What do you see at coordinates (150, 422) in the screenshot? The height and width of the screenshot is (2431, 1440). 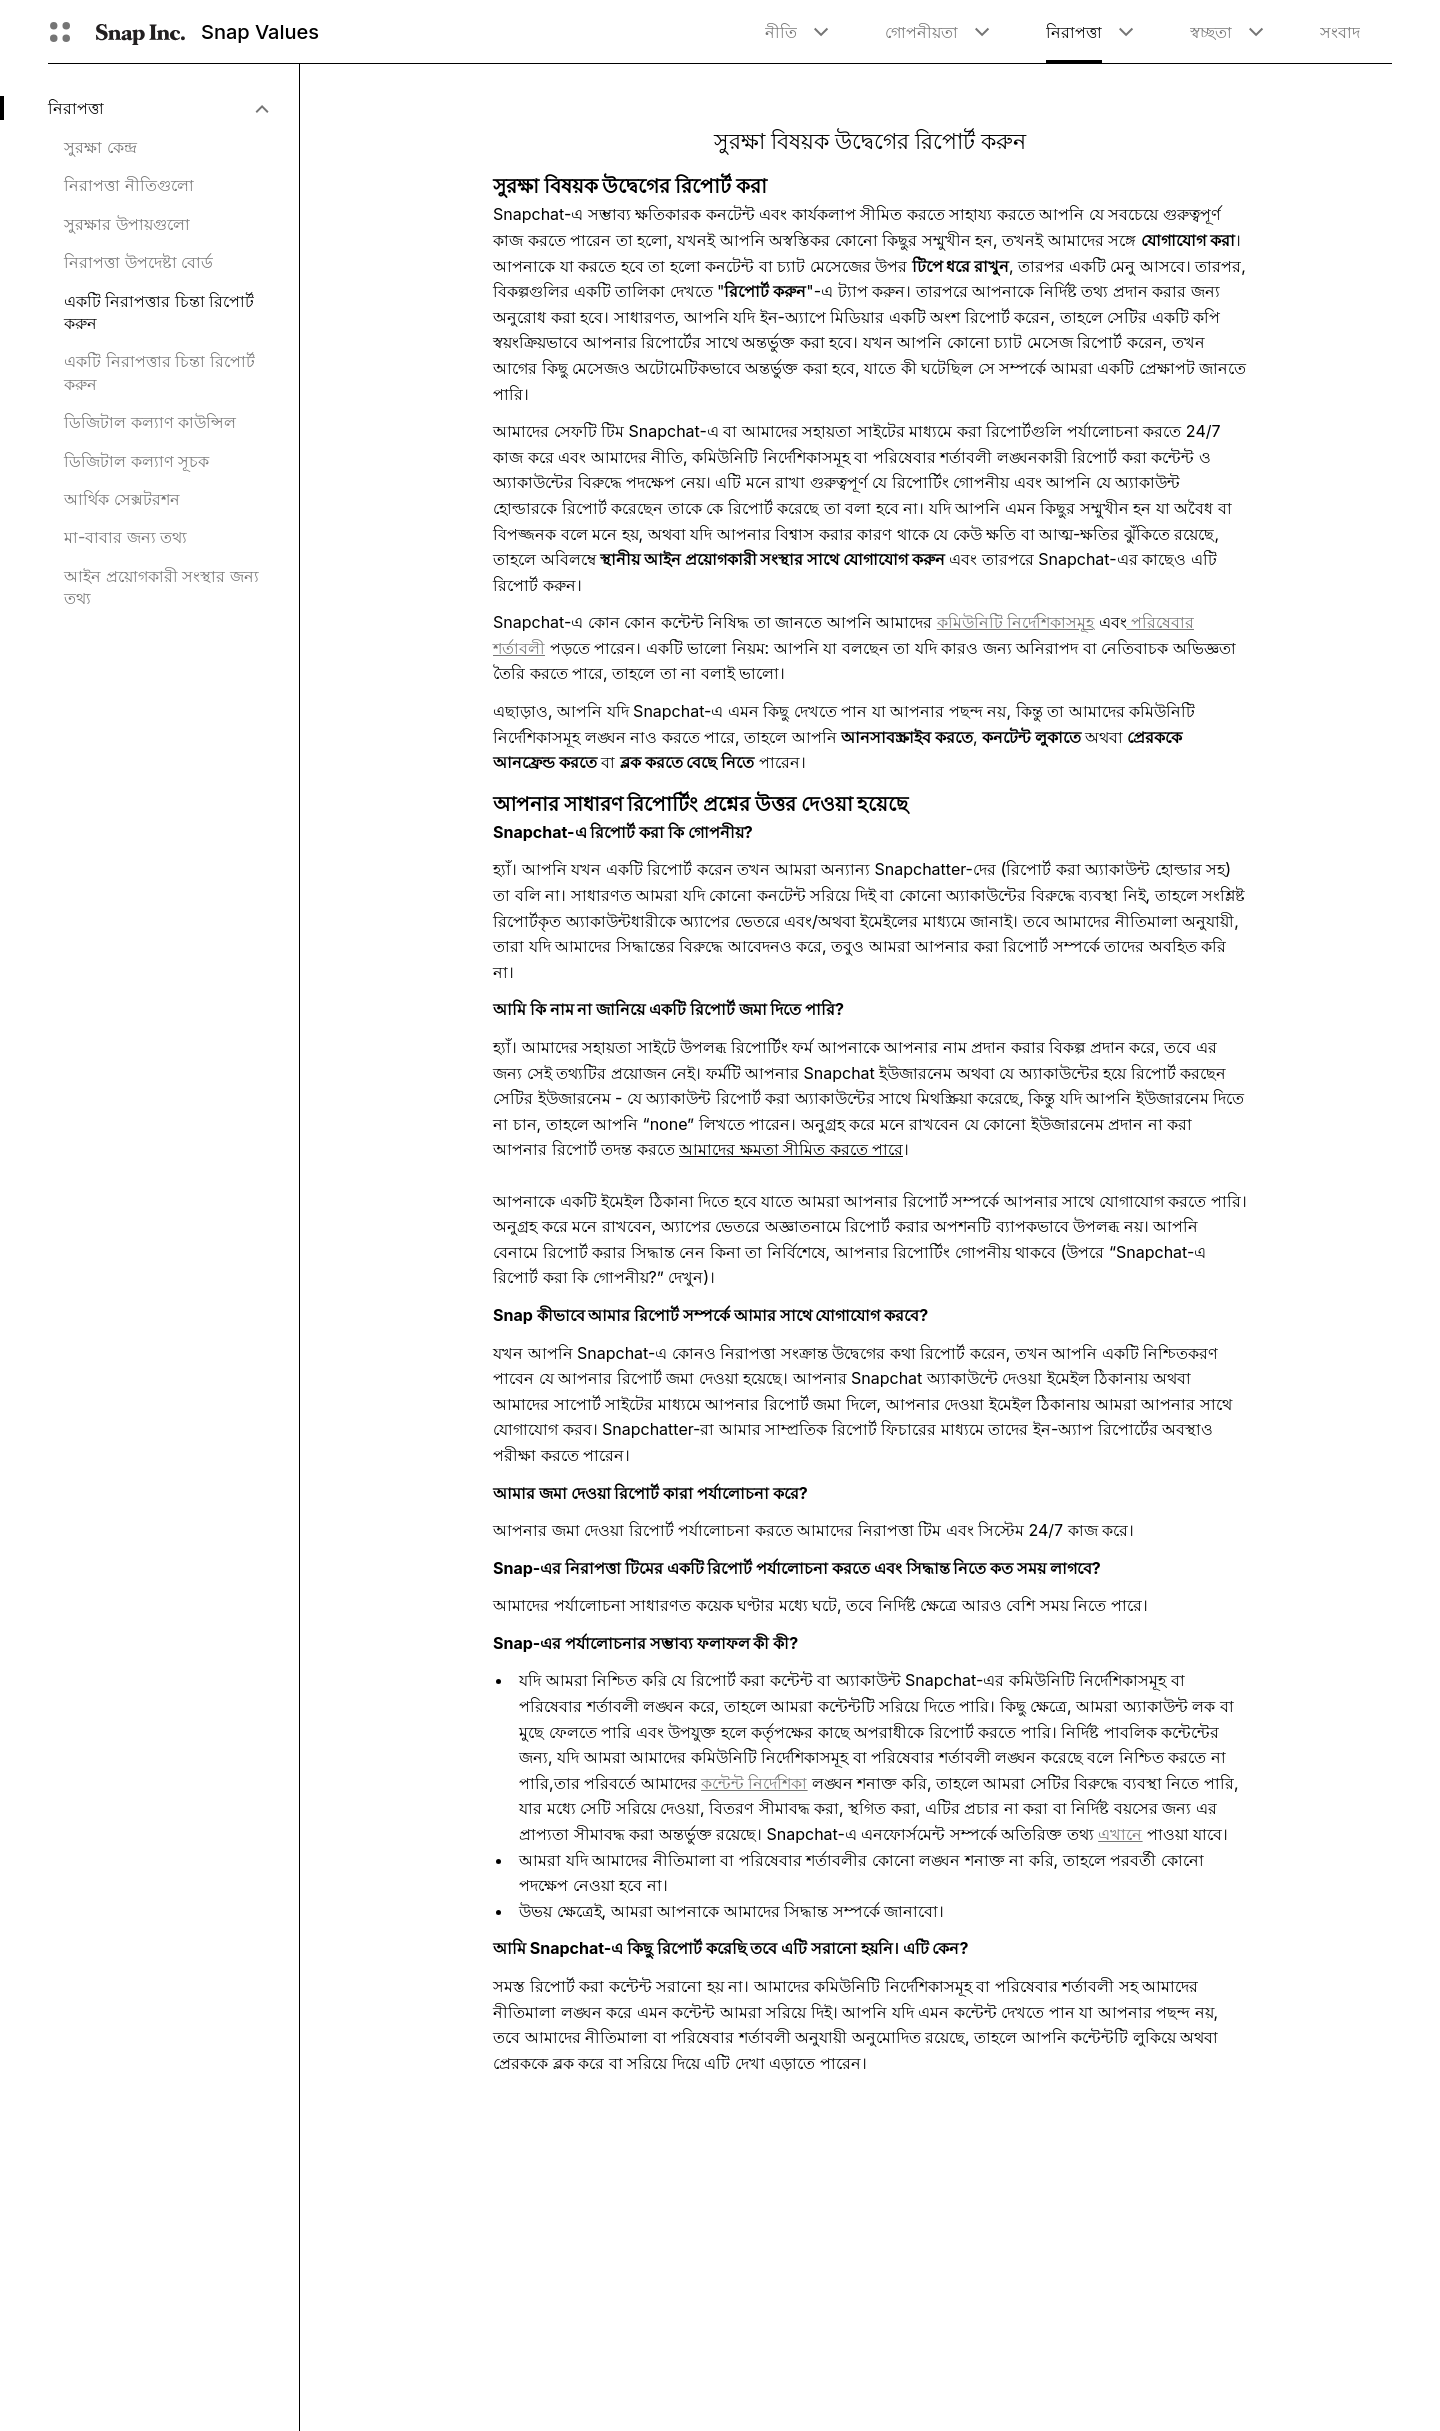 I see `ডিজিটাল কল্যাণ কাউন্সিল [menuitem]` at bounding box center [150, 422].